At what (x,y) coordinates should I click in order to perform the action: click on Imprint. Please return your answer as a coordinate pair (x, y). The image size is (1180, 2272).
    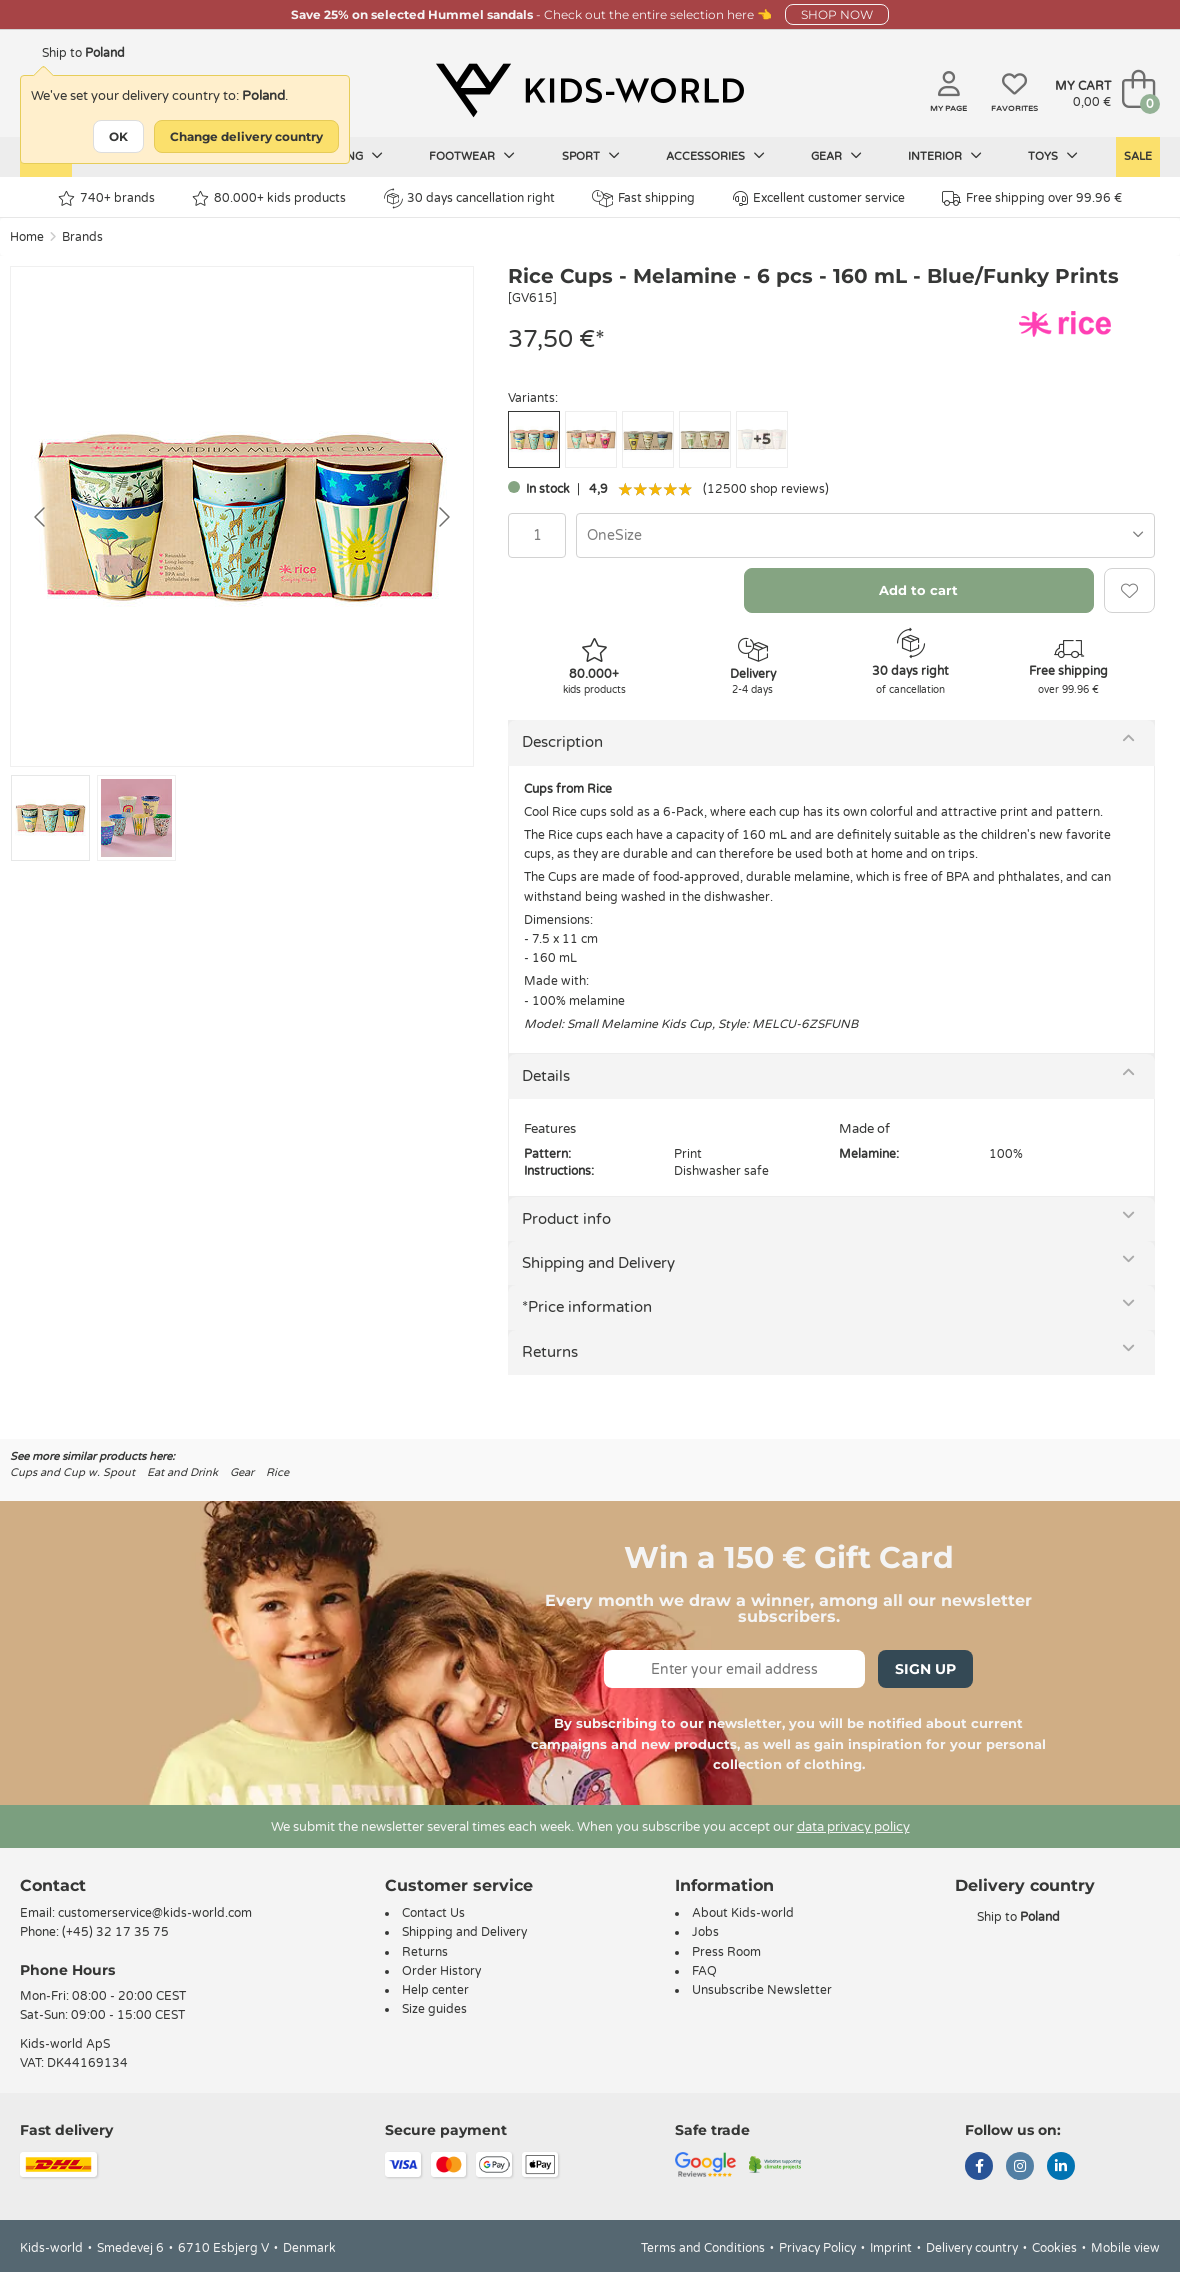
    Looking at the image, I should click on (891, 2248).